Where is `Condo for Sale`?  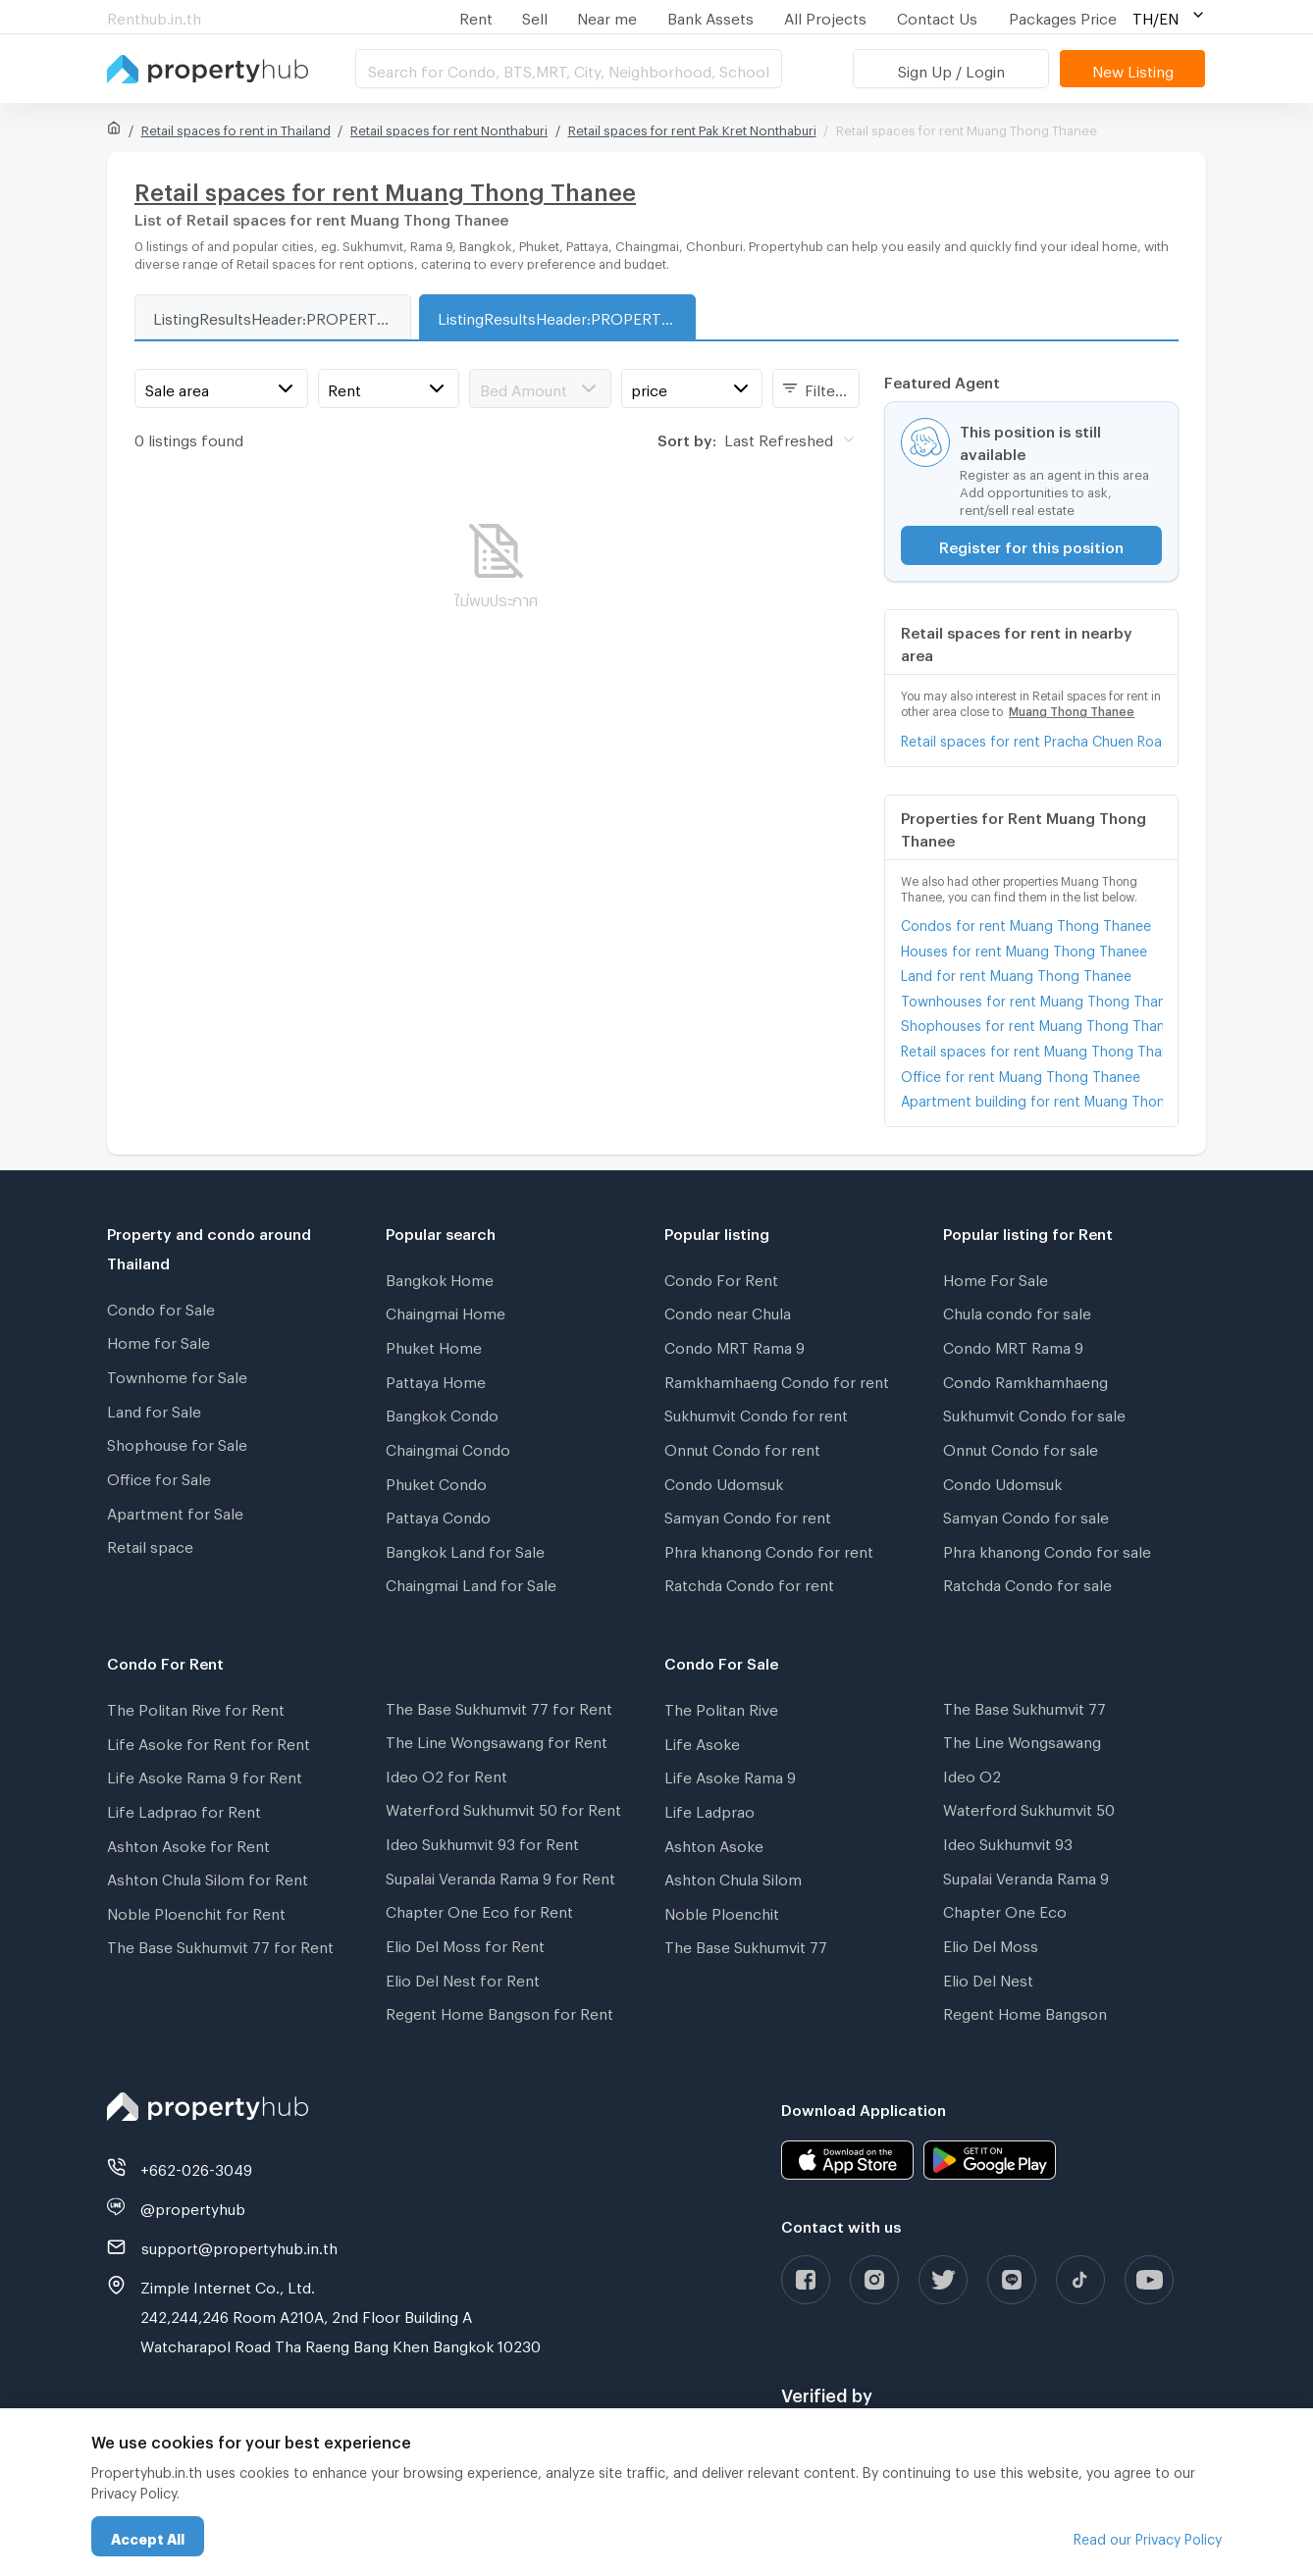
Condo for Sale is located at coordinates (161, 1307).